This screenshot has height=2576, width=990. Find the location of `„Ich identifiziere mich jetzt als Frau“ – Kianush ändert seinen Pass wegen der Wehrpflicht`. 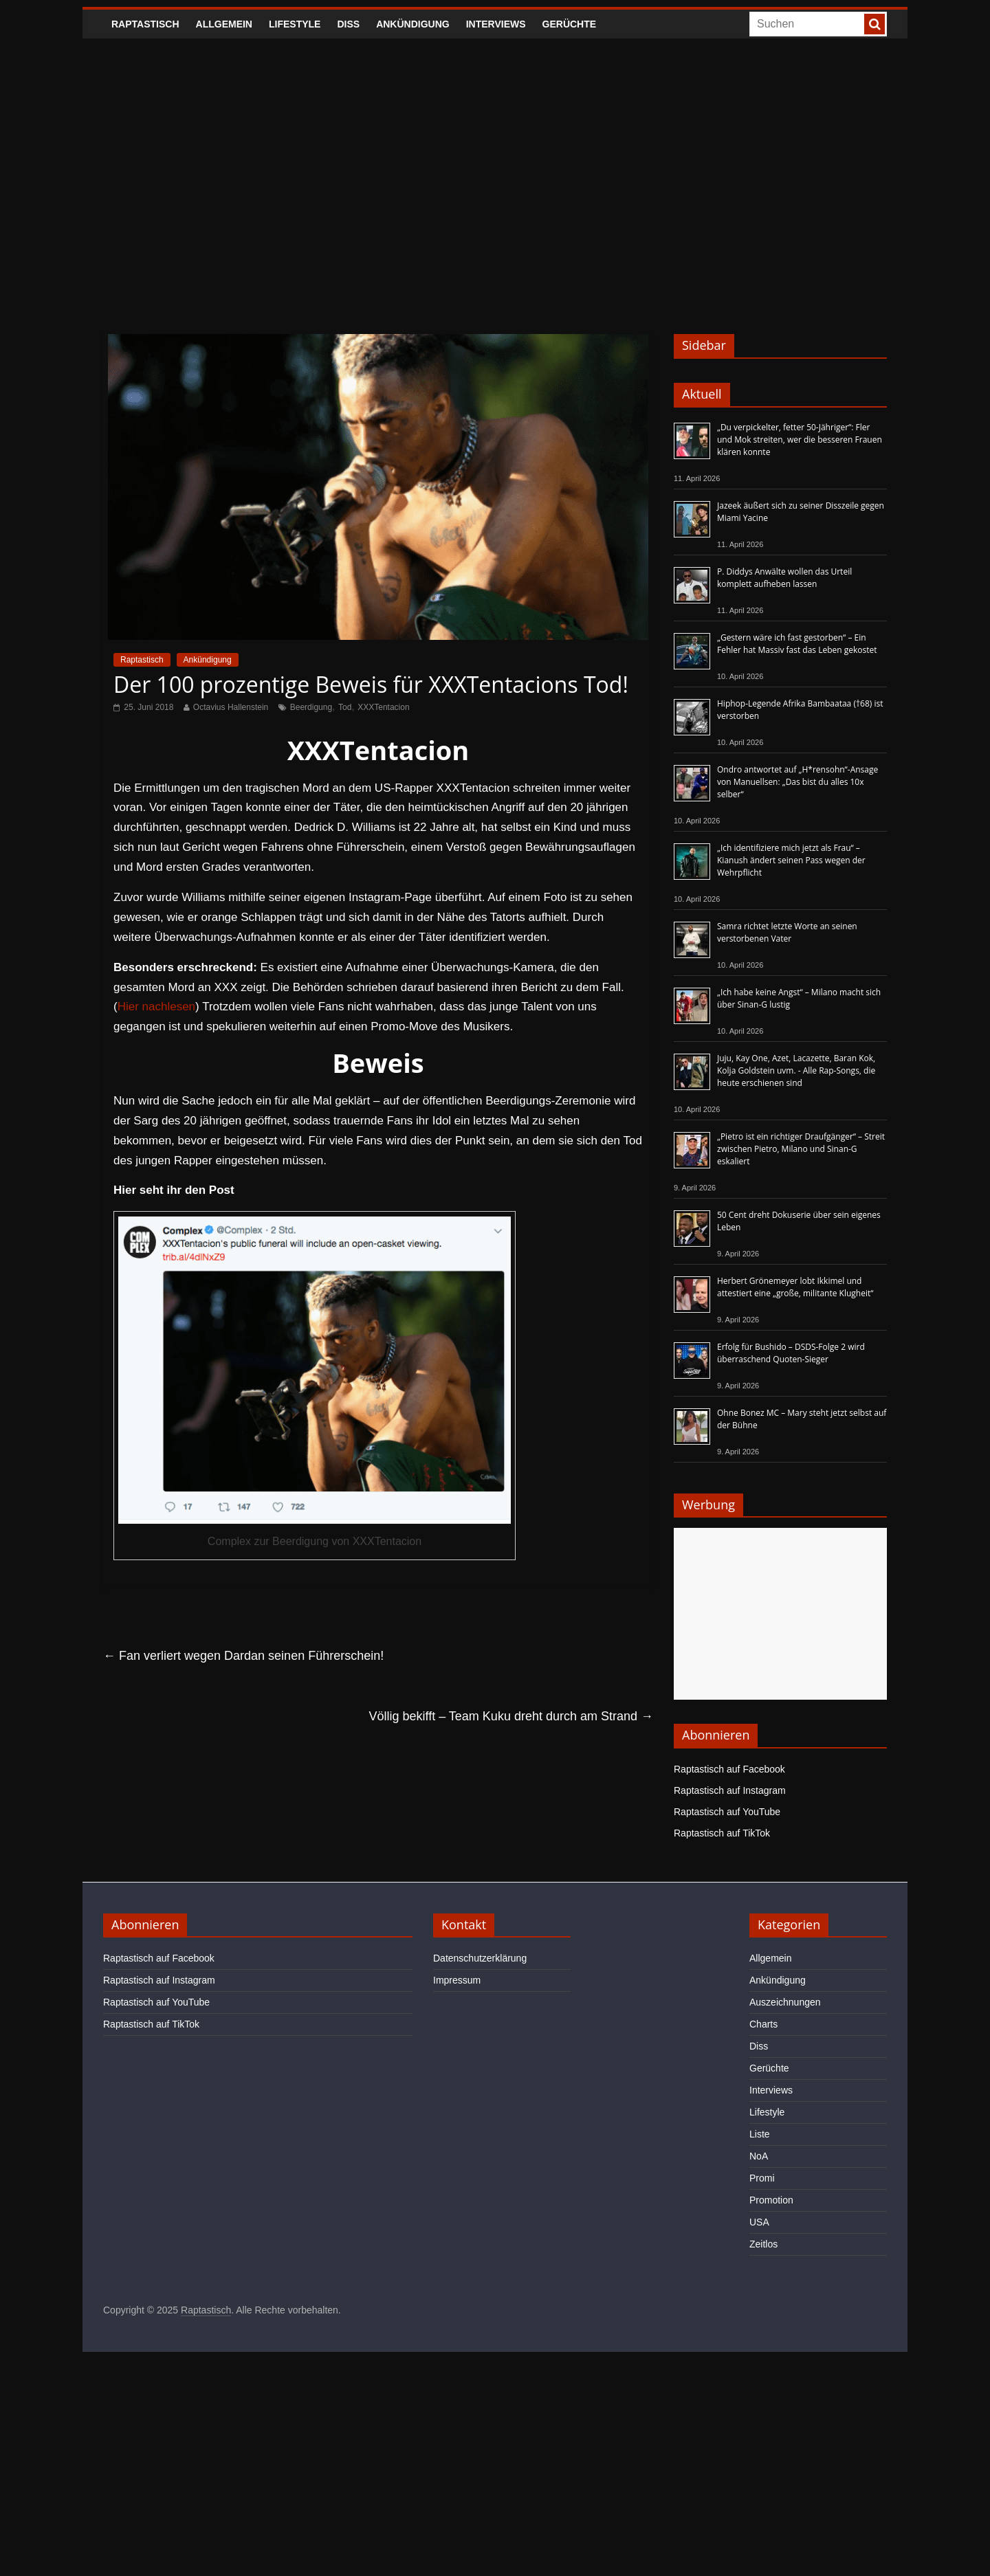

„Ich identifiziere mich jetzt als Frau“ – Kianush ändert seinen Pass wegen der Wehrpflicht is located at coordinates (791, 860).